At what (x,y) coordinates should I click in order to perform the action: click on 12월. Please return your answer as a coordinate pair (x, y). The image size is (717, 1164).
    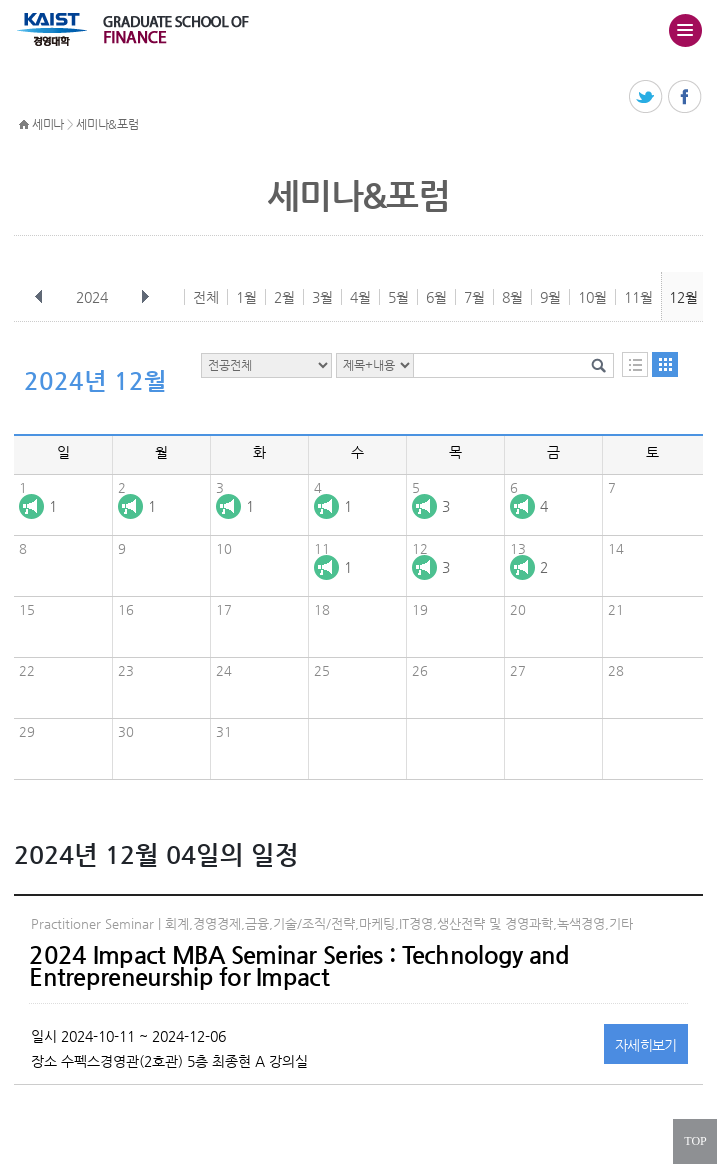
    Looking at the image, I should click on (683, 297).